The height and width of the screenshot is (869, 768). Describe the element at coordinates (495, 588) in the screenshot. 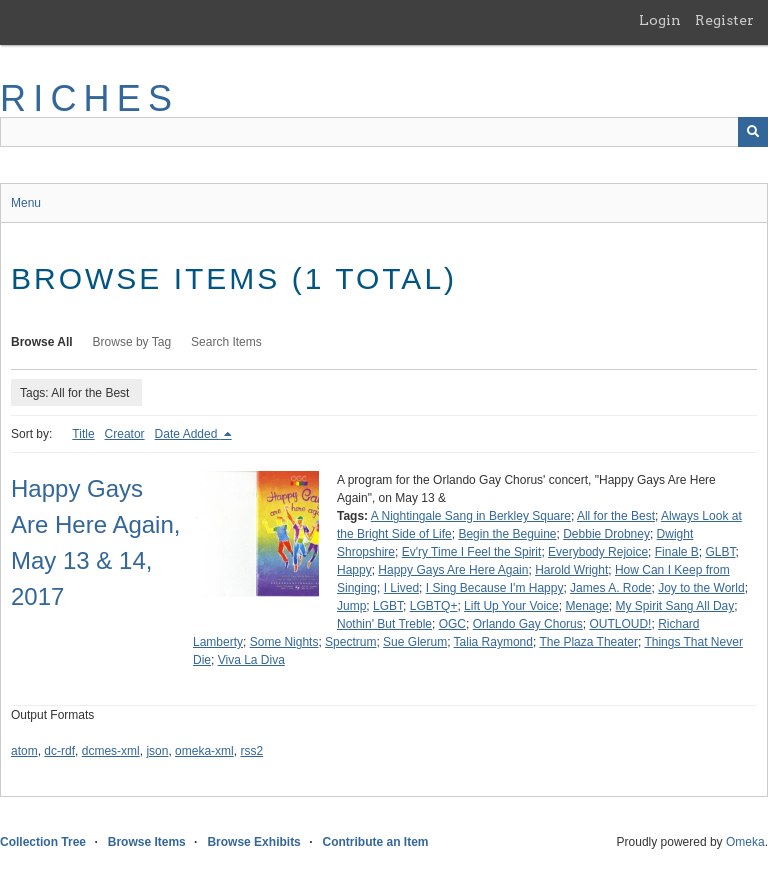

I see `I Sing Because I'm Happy` at that location.